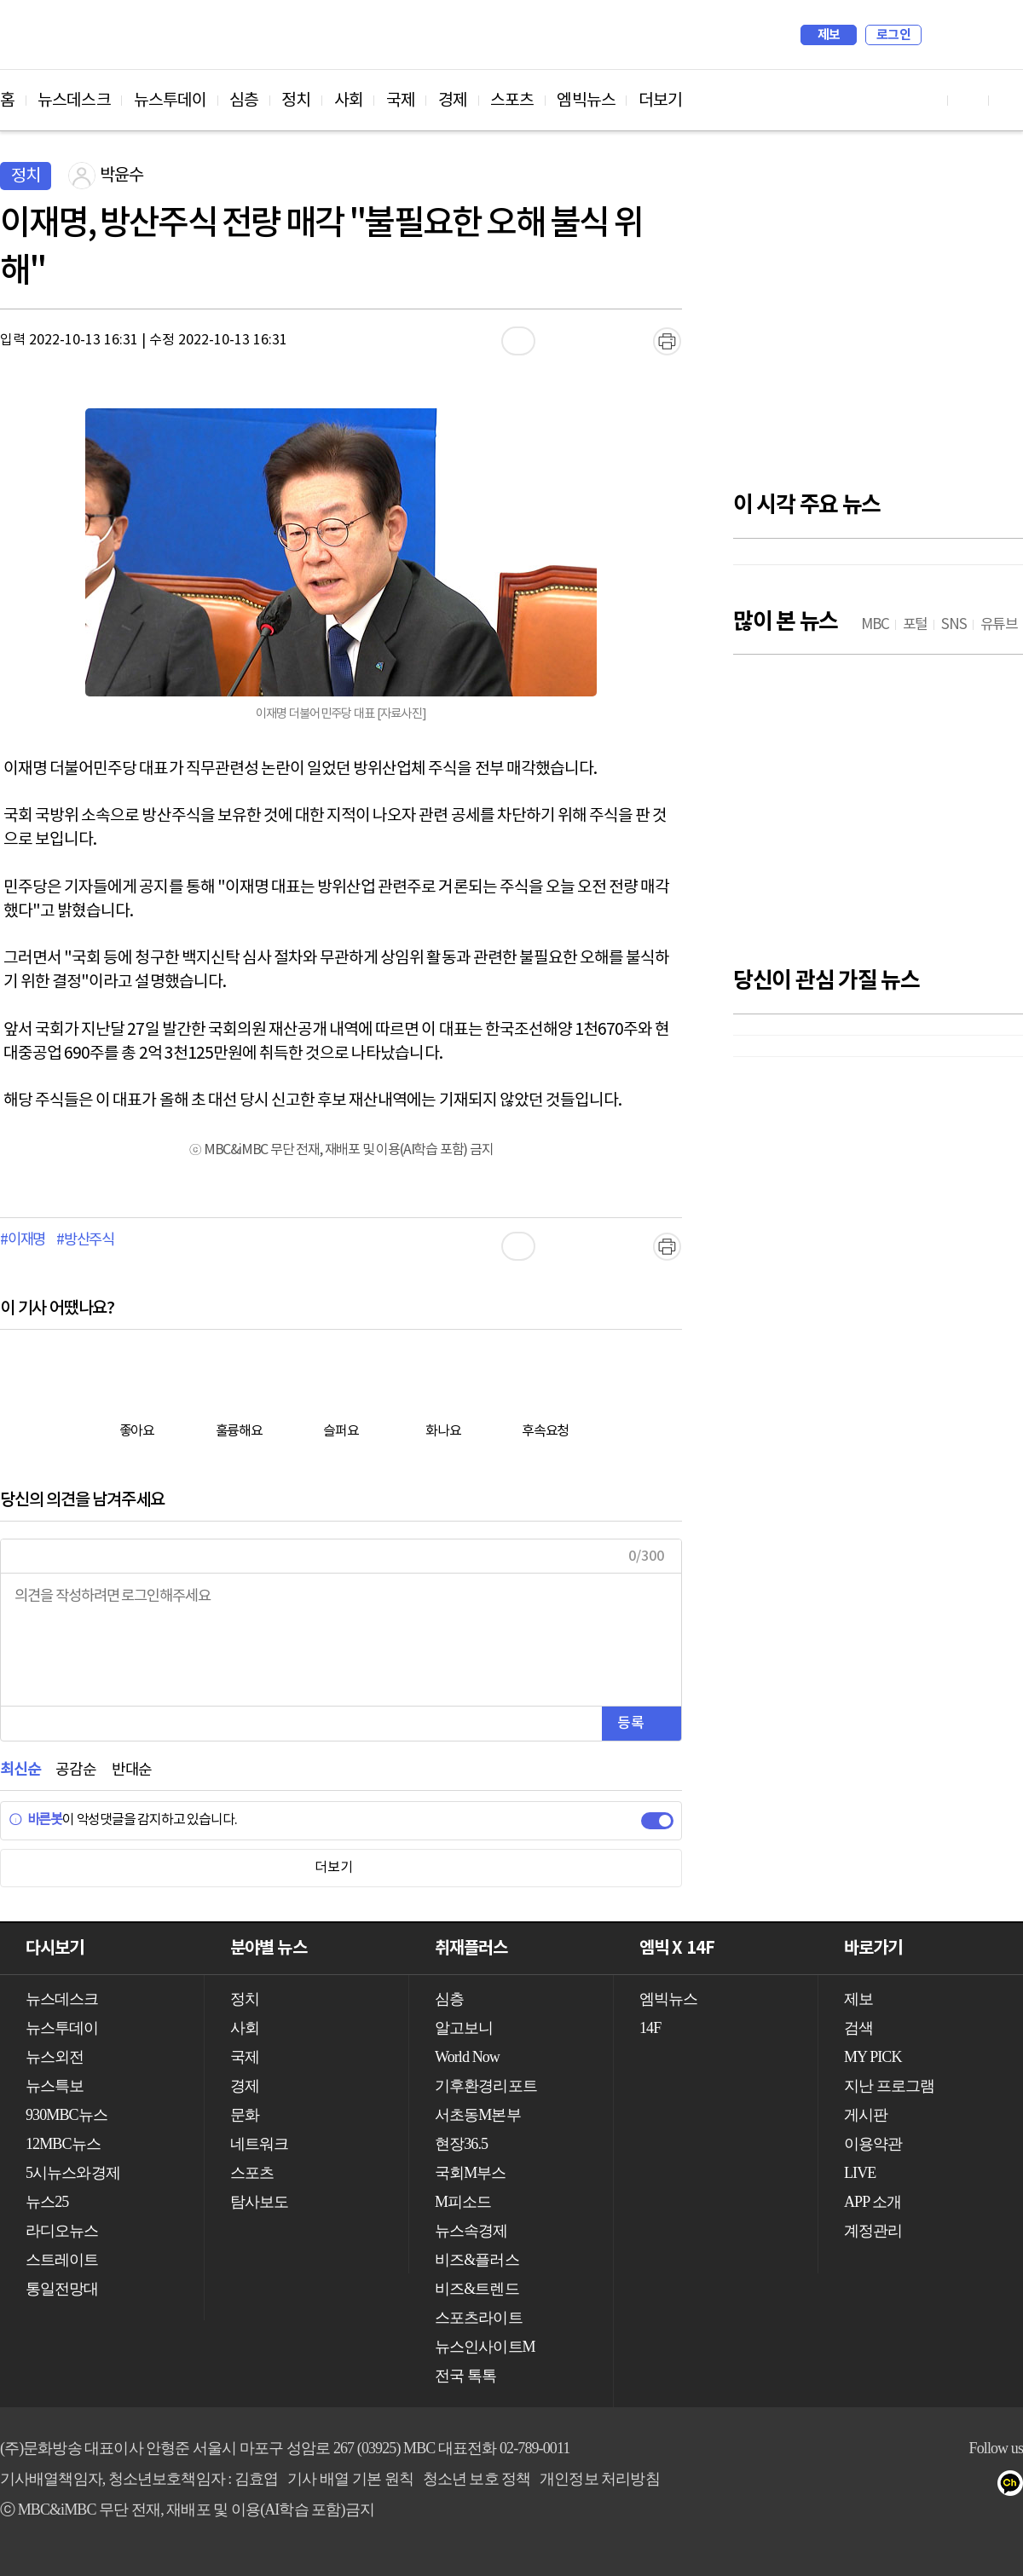 This screenshot has height=2576, width=1023. What do you see at coordinates (467, 2056) in the screenshot?
I see `World Now` at bounding box center [467, 2056].